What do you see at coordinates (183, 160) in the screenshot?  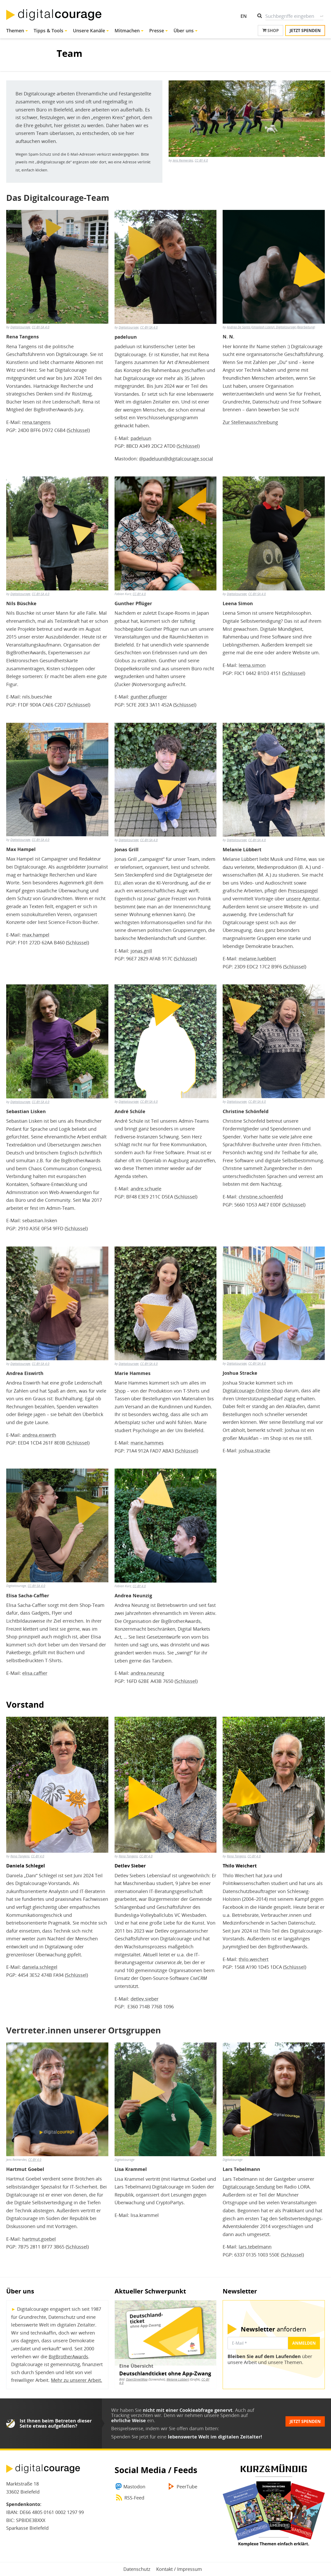 I see `Jens Reimerdes` at bounding box center [183, 160].